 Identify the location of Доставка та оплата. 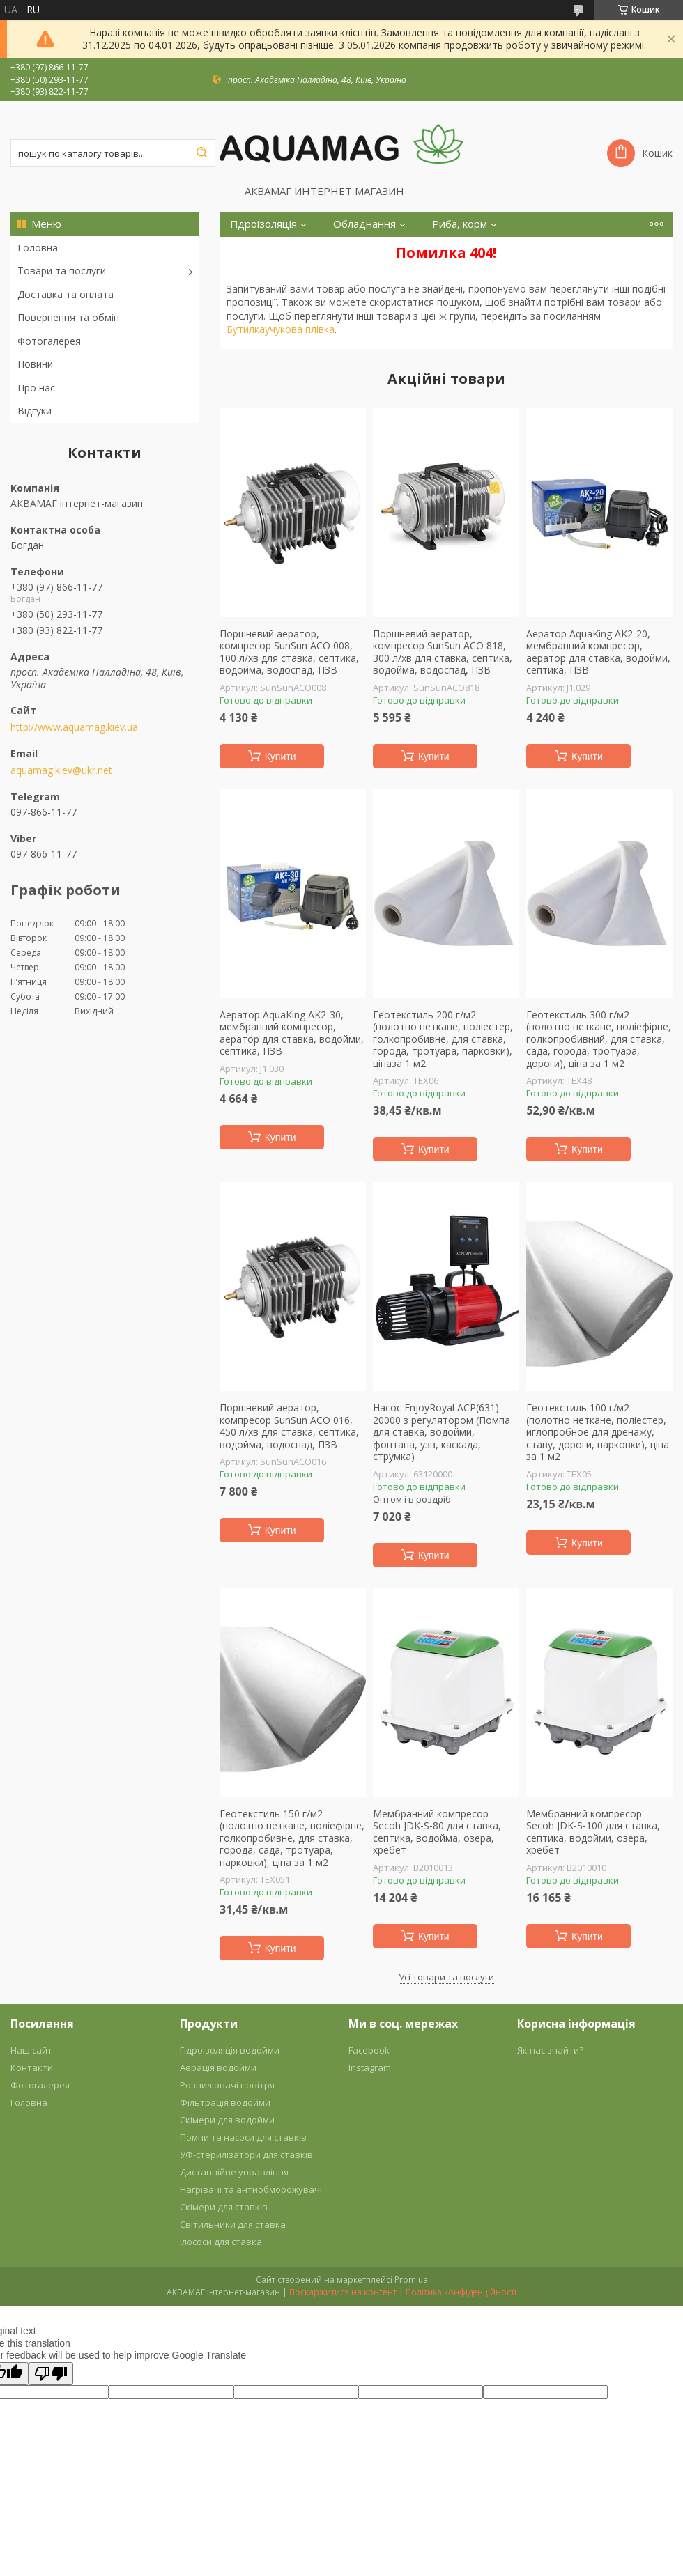
(65, 294).